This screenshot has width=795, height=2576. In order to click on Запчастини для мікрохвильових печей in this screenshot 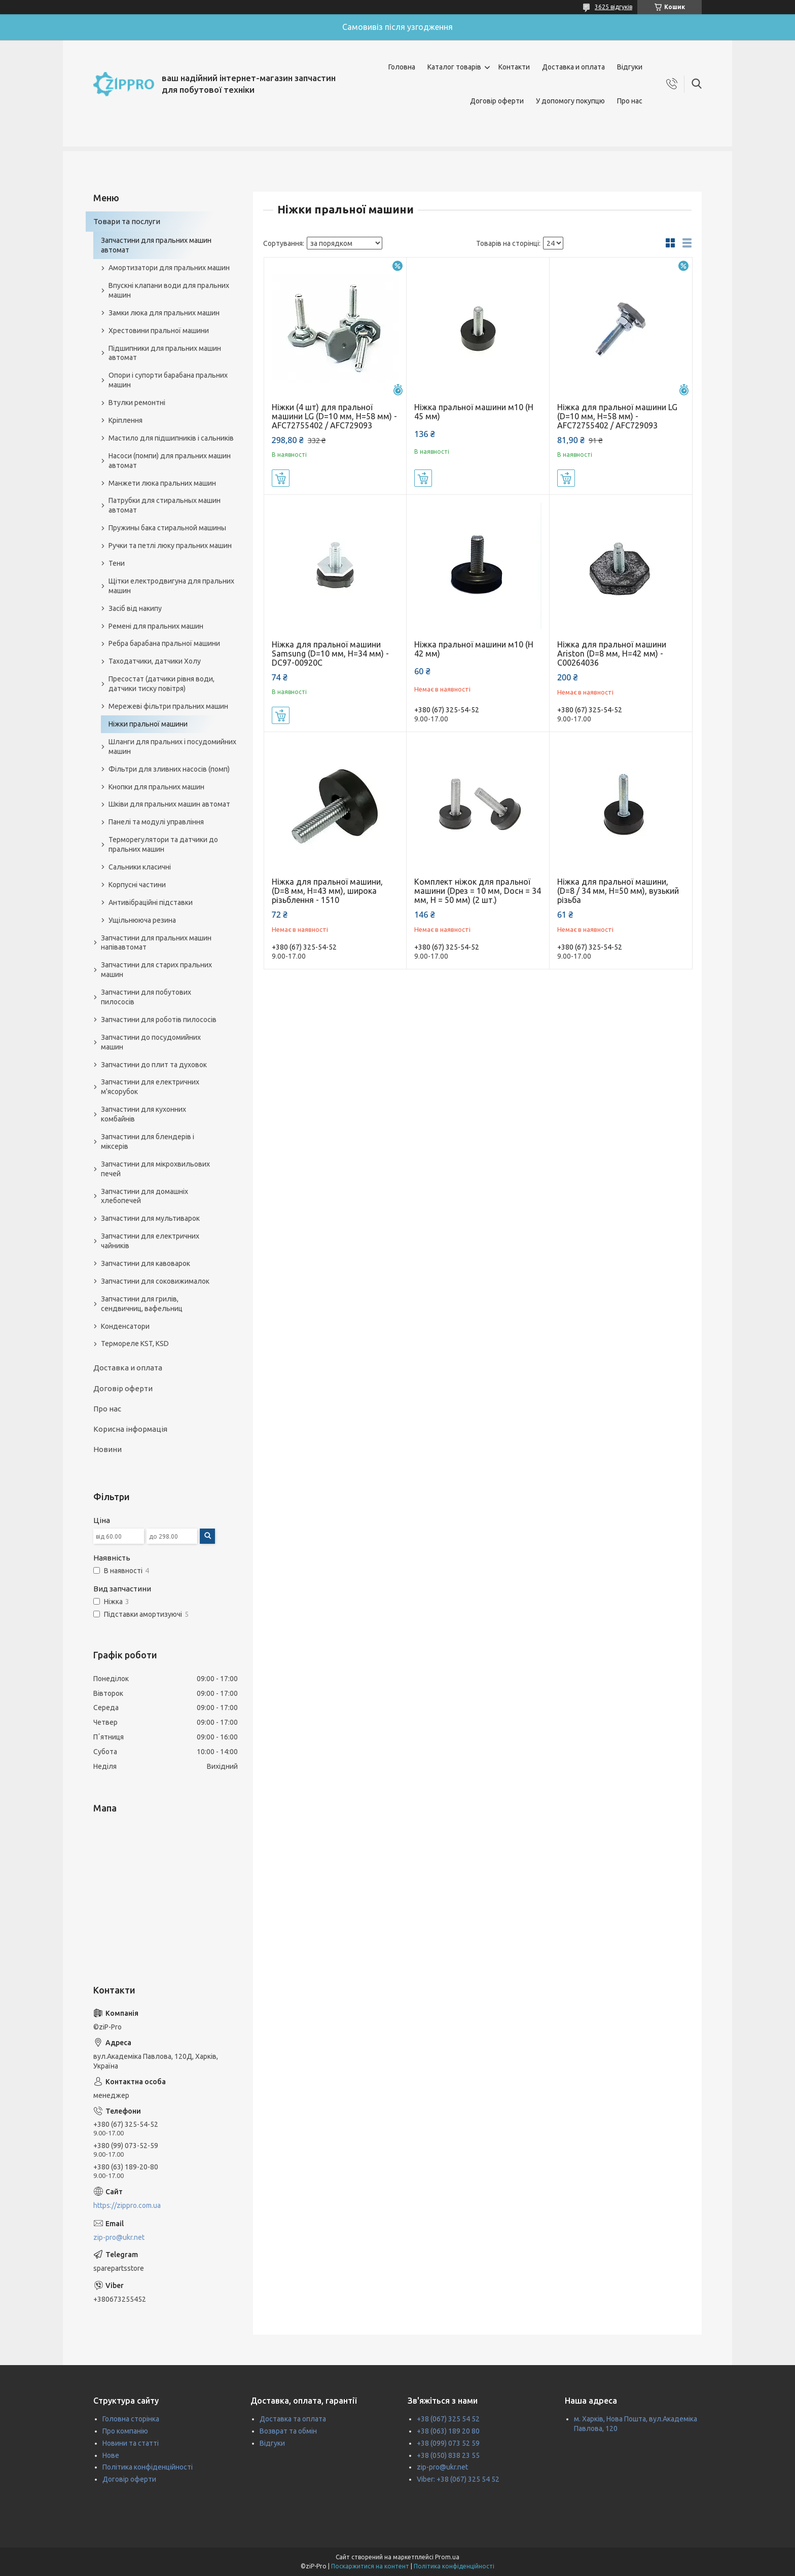, I will do `click(155, 1169)`.